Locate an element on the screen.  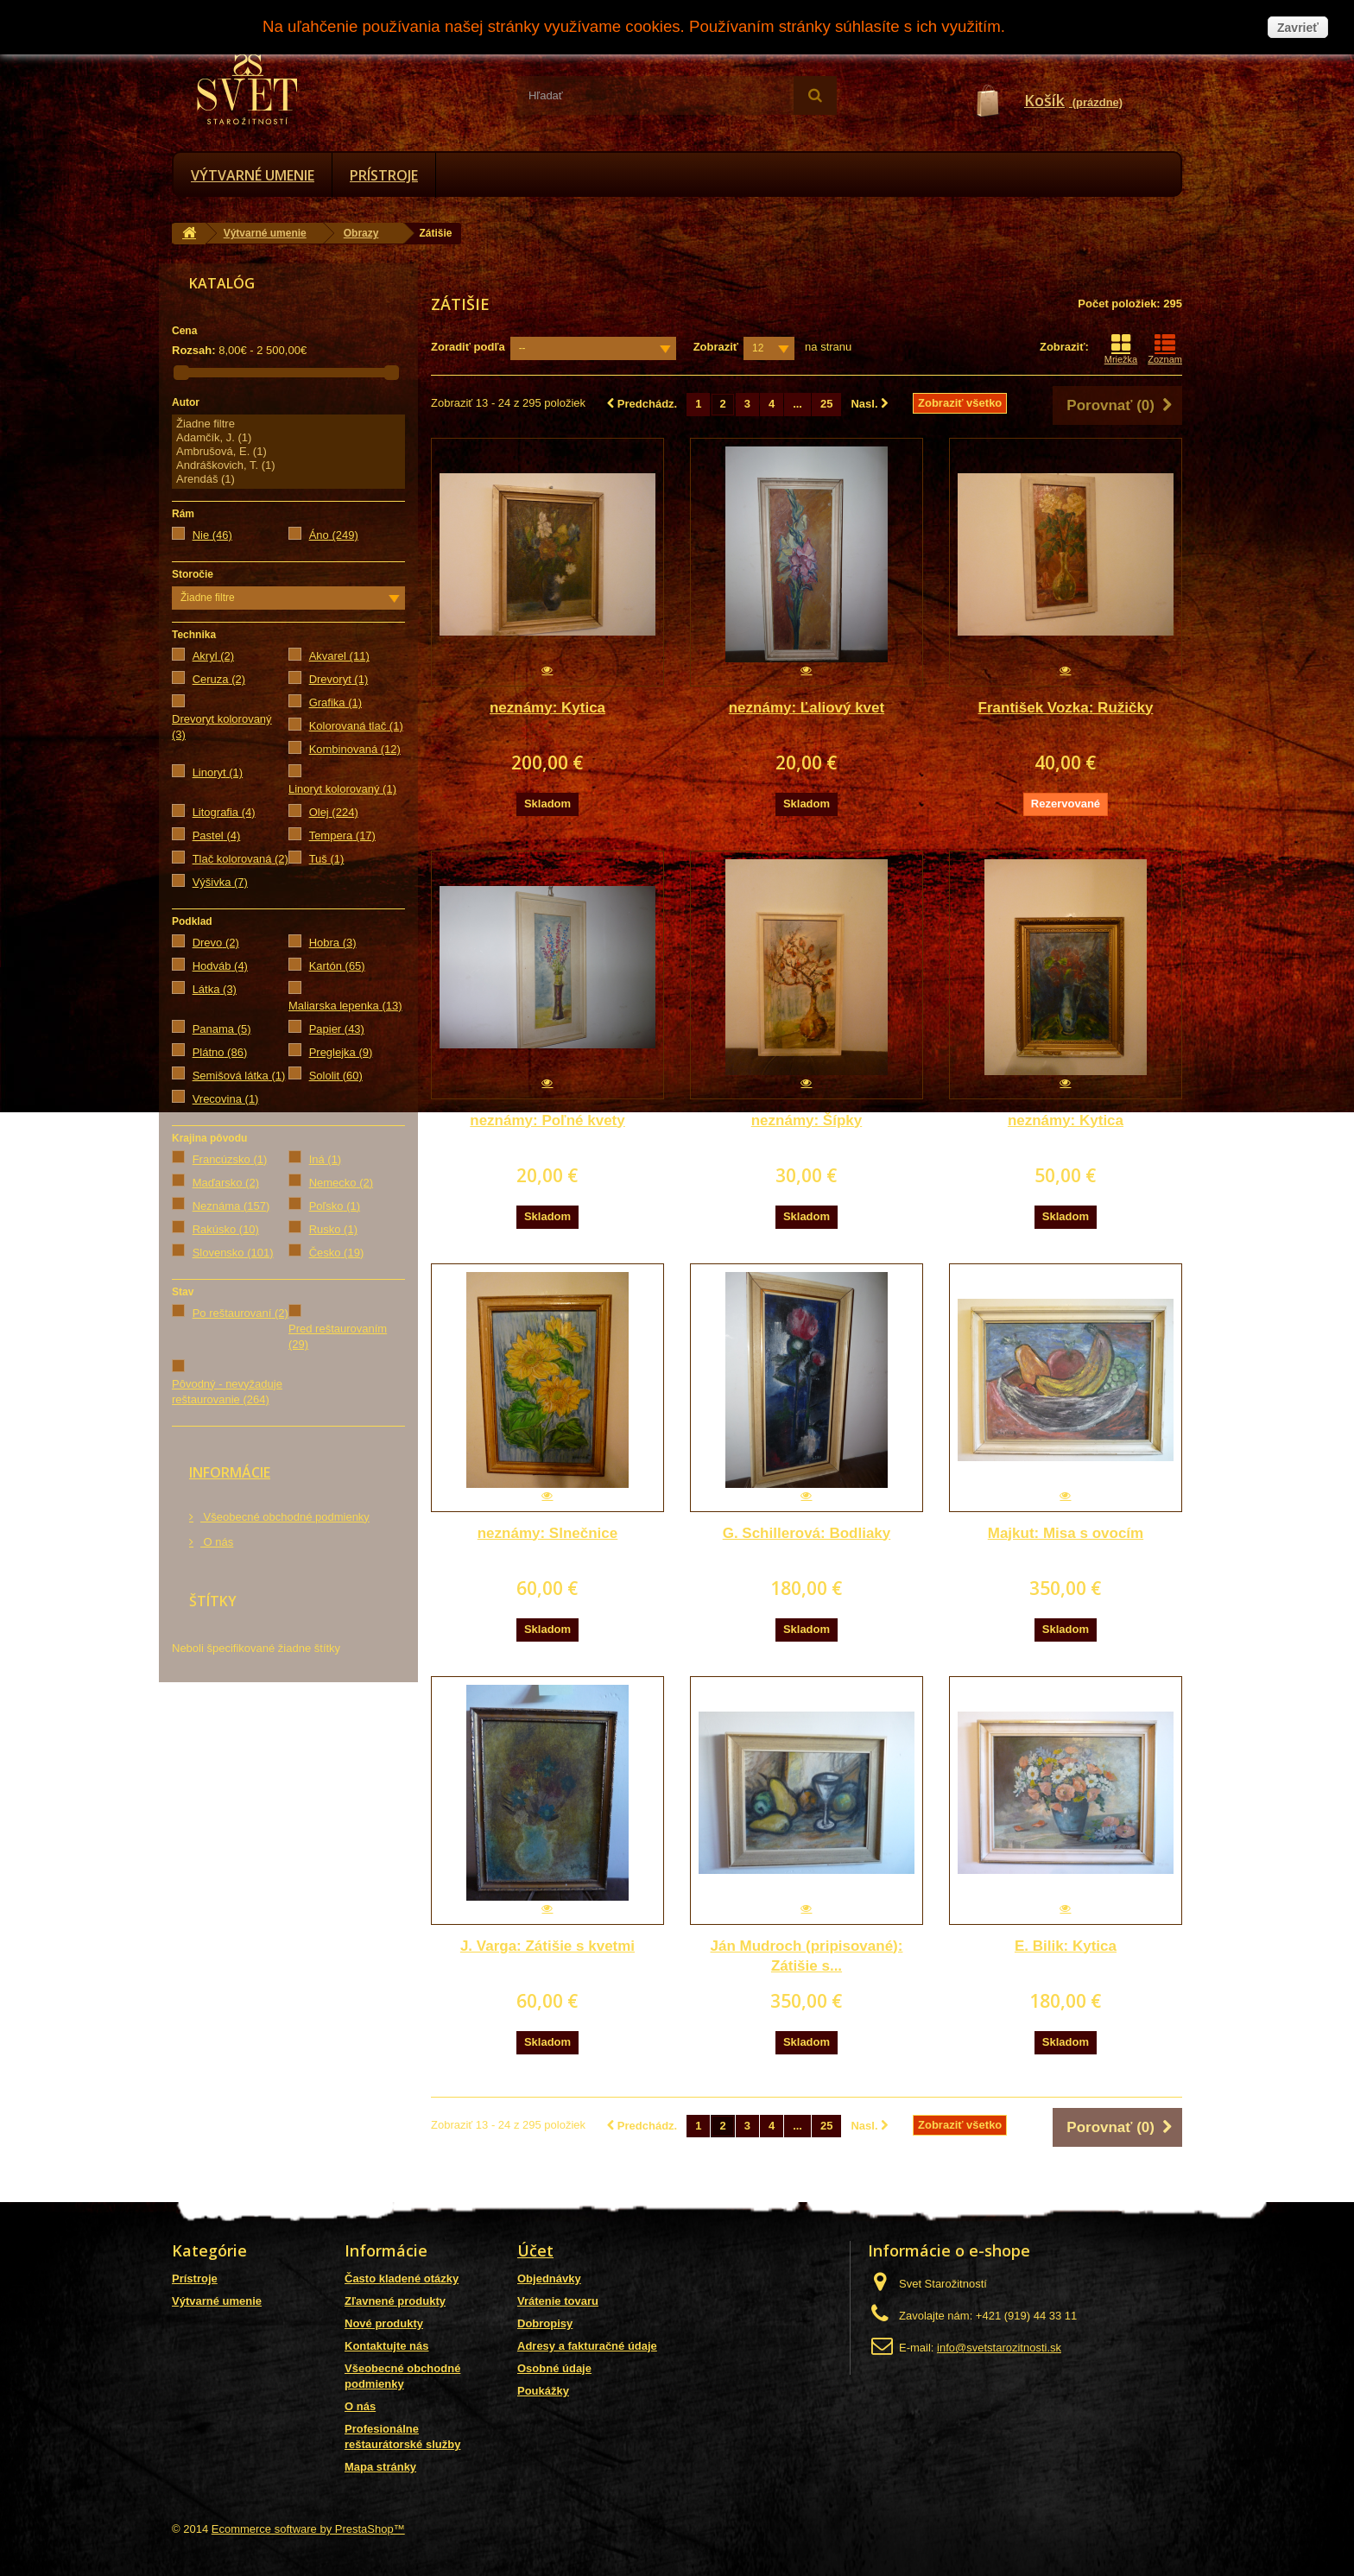
Sololit is located at coordinates (336, 1075).